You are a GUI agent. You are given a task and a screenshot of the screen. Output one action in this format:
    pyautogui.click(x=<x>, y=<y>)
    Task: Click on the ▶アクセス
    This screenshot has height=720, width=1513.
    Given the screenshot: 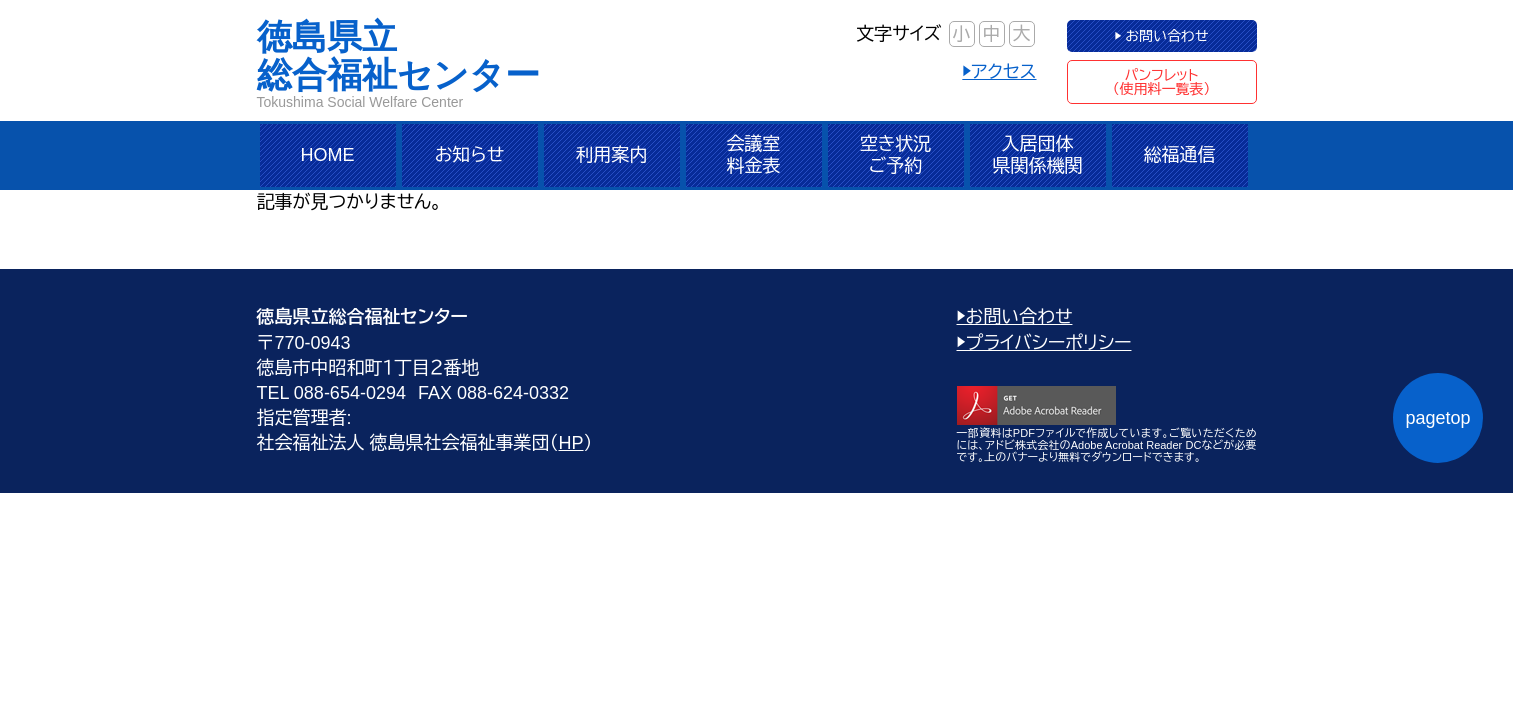 What is the action you would take?
    pyautogui.click(x=999, y=72)
    